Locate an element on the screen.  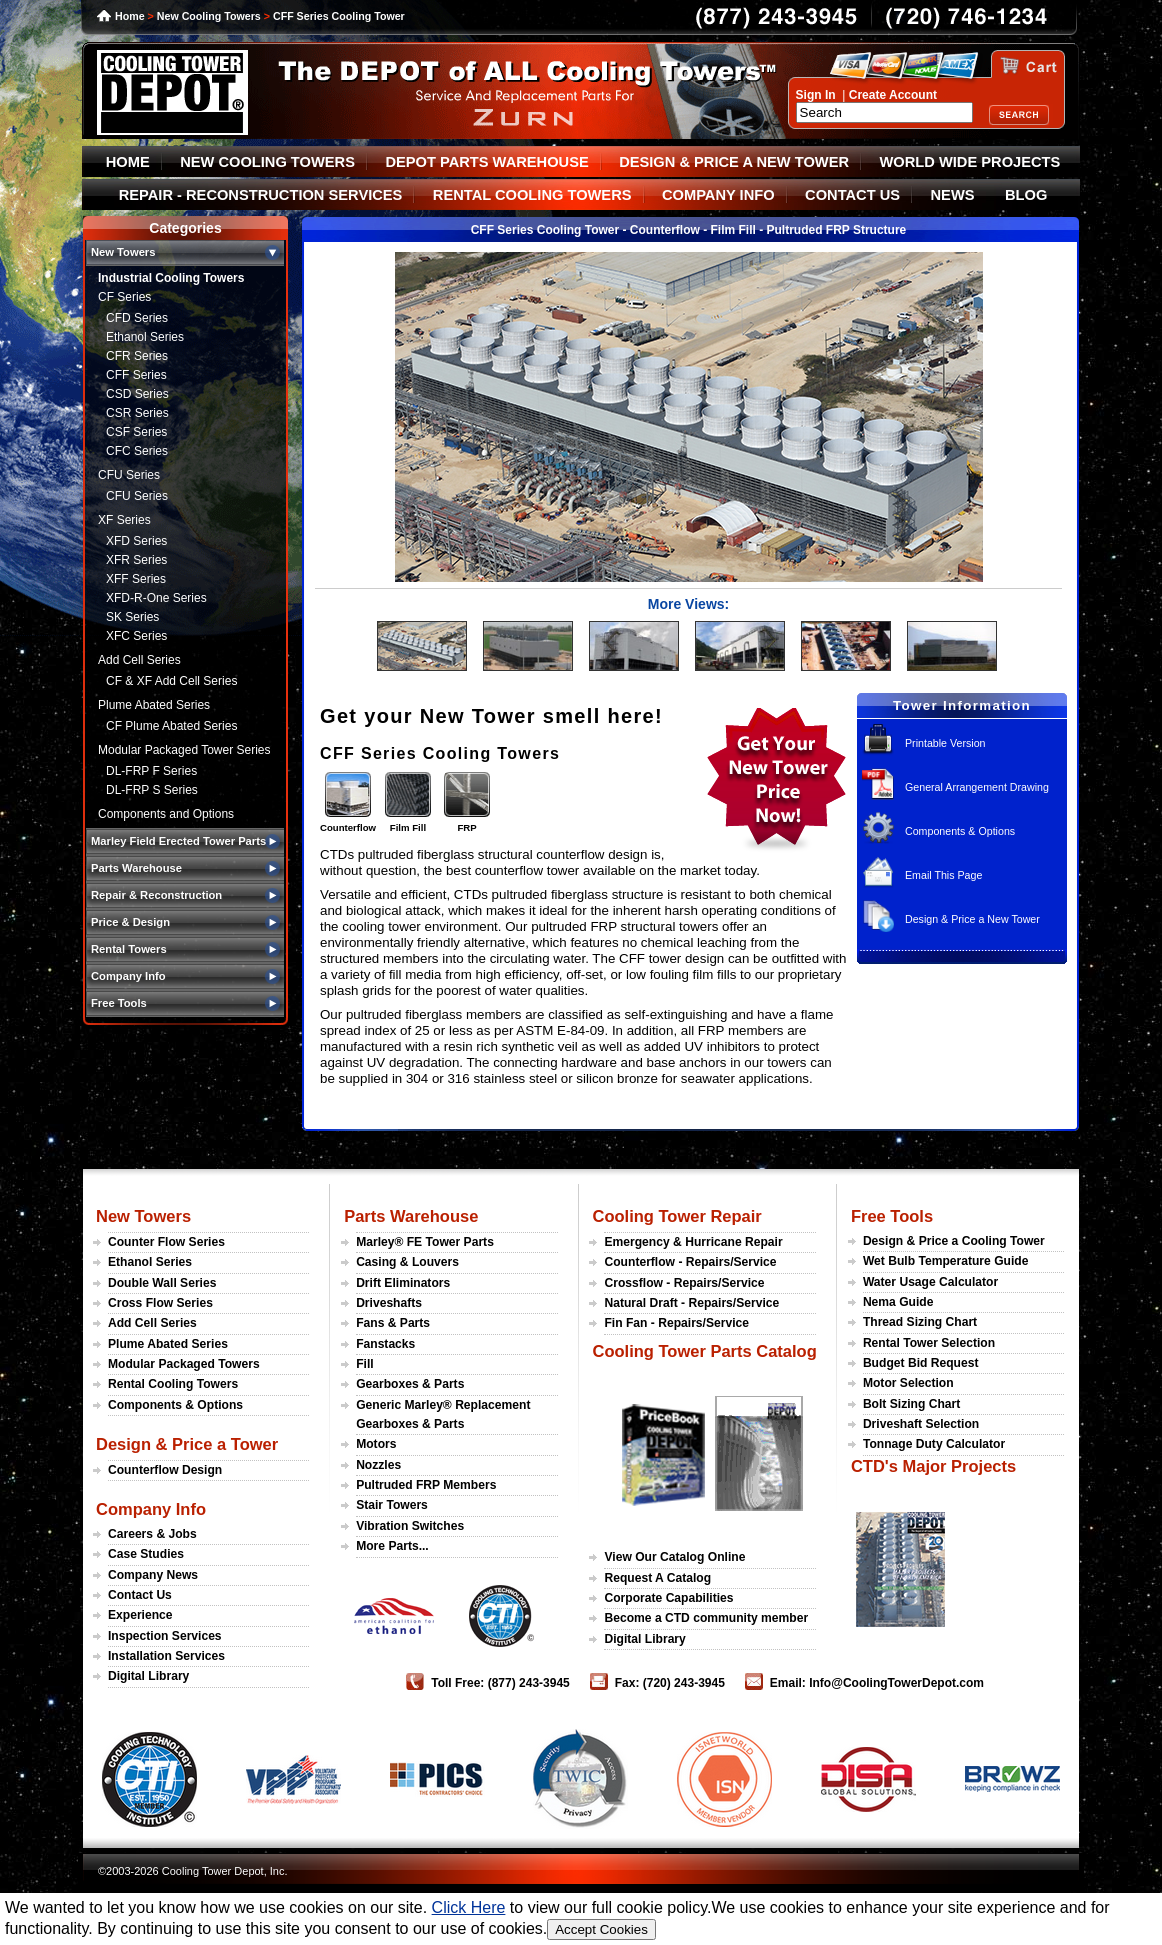
Request A Catalog is located at coordinates (657, 1578).